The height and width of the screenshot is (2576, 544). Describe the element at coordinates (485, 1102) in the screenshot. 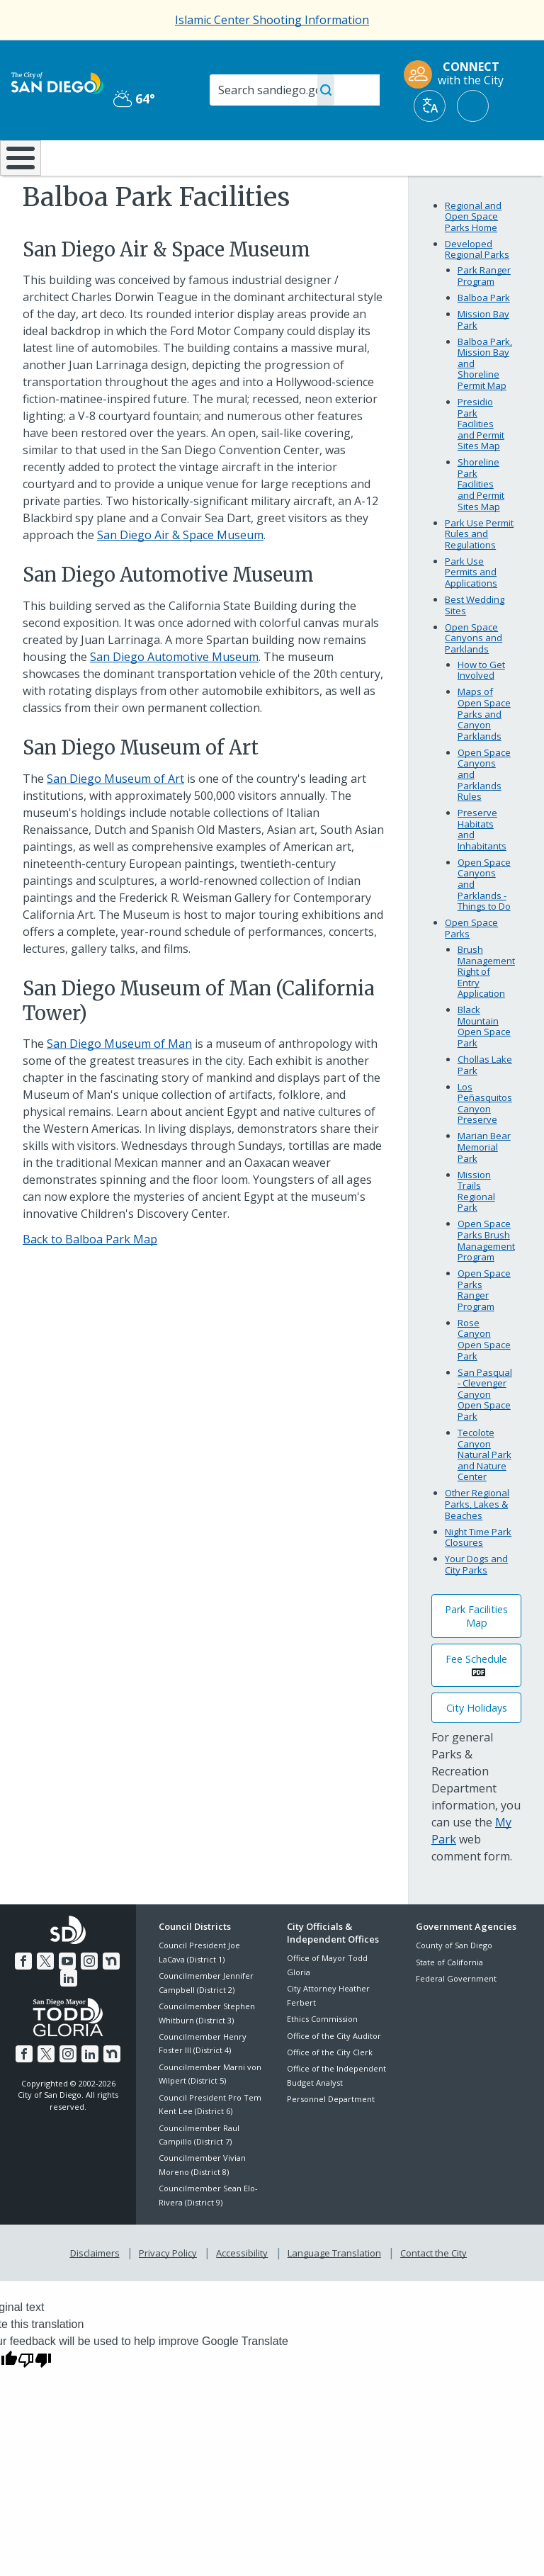

I see `Chollas Lake Park` at that location.